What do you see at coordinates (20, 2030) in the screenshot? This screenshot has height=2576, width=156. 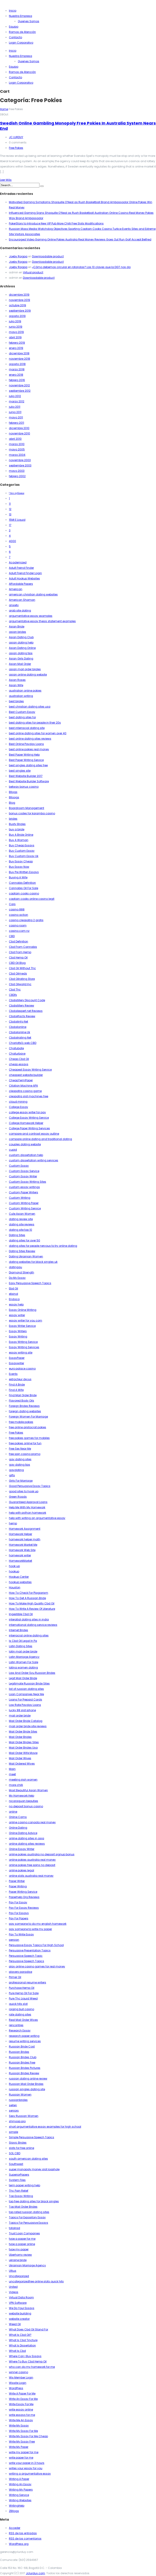 I see `Research Essay` at bounding box center [20, 2030].